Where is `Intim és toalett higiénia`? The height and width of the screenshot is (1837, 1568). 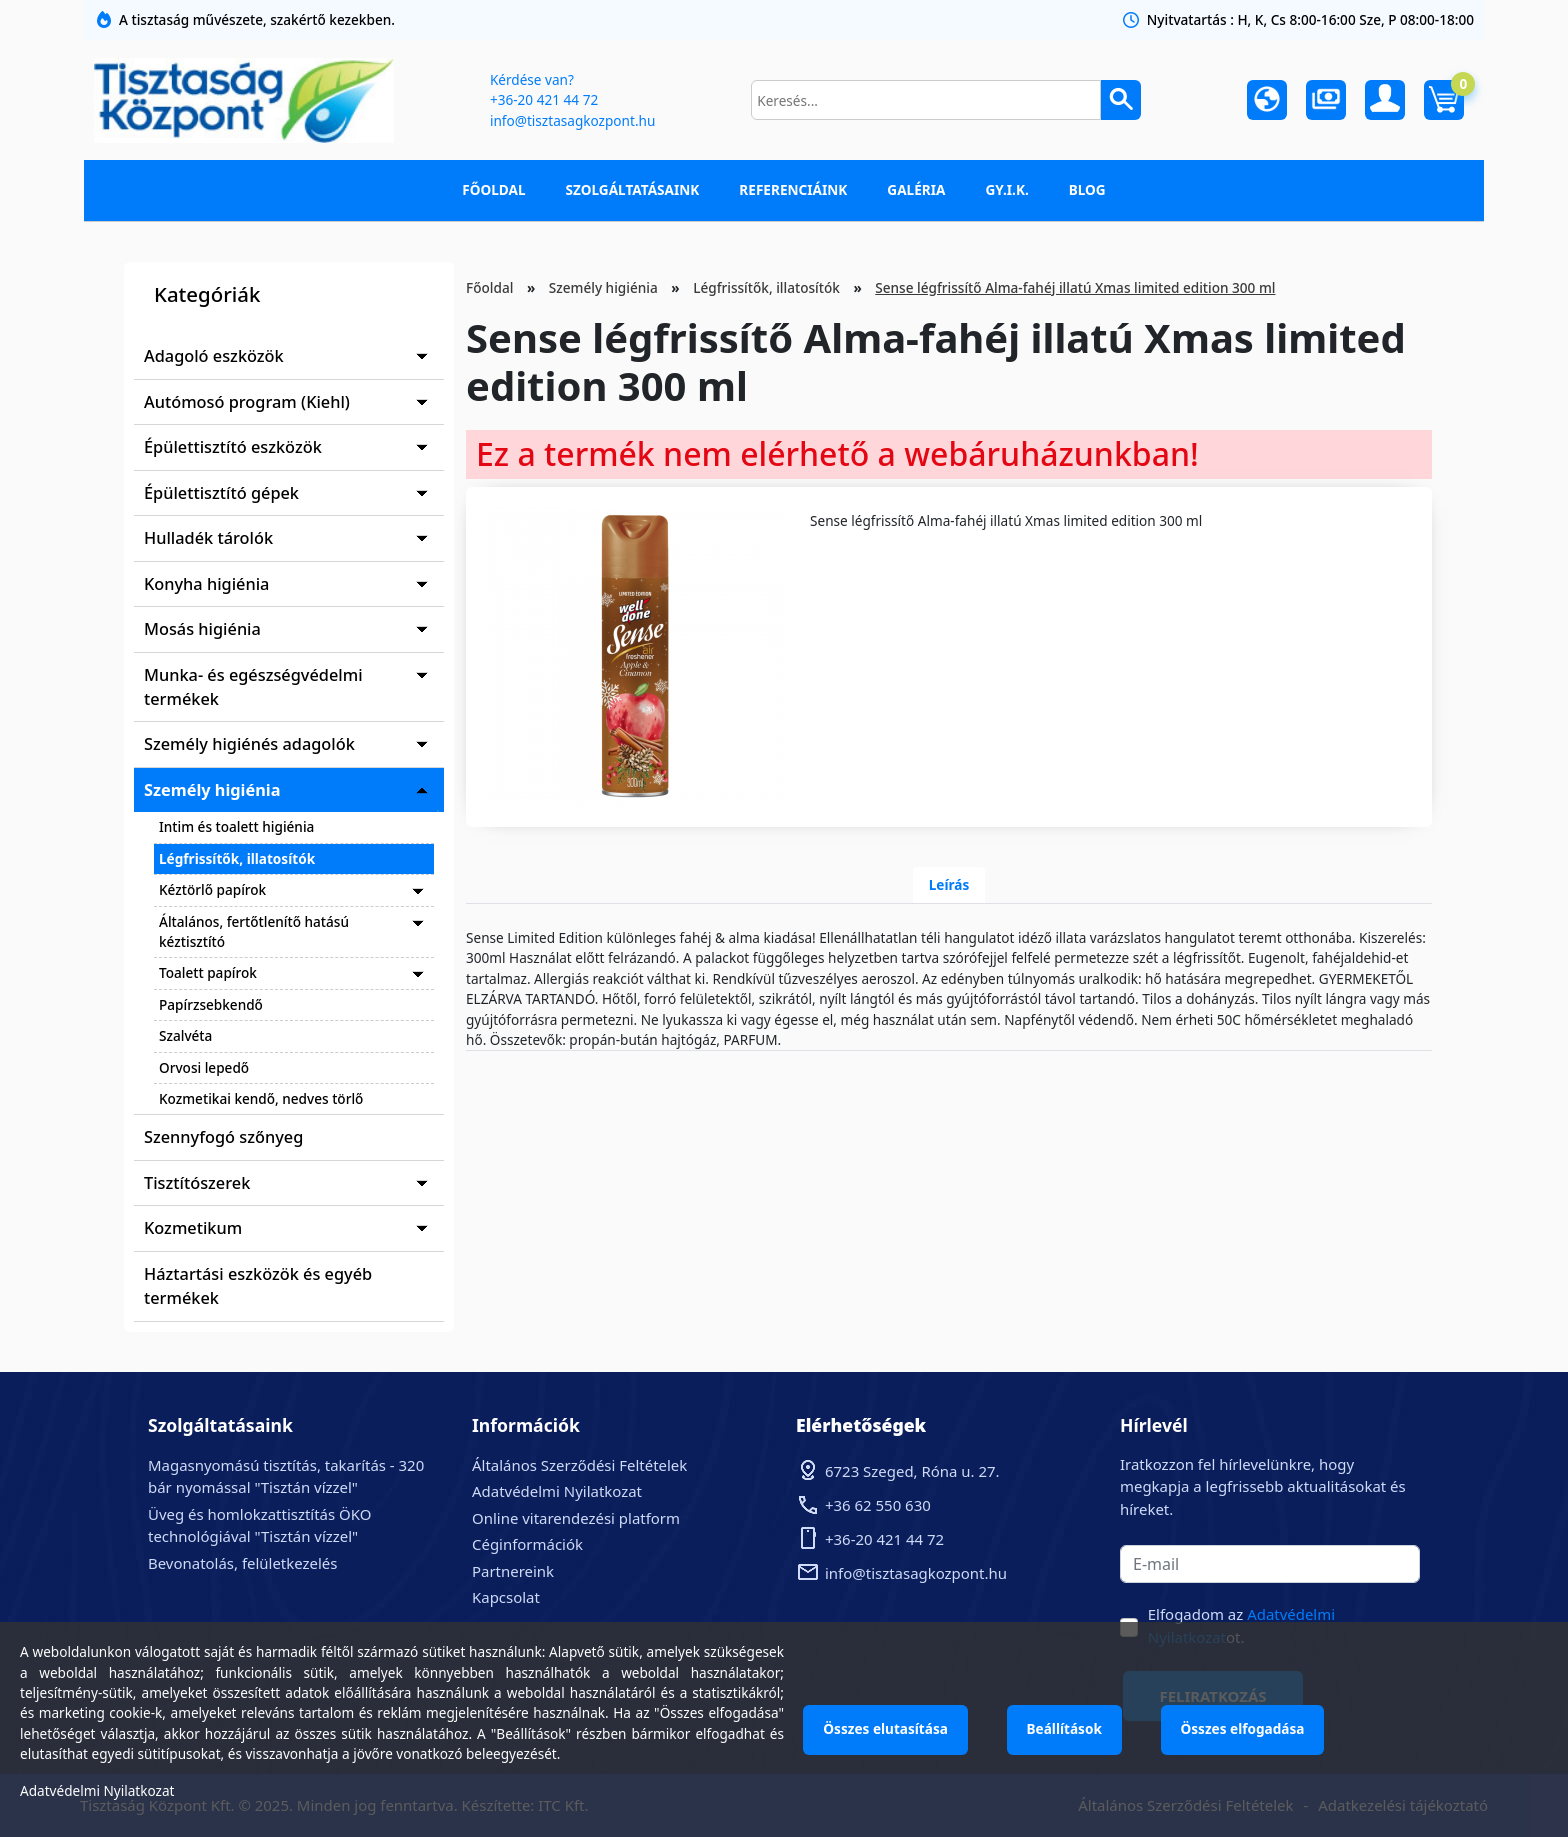
Intim és toalett higiénia is located at coordinates (236, 826).